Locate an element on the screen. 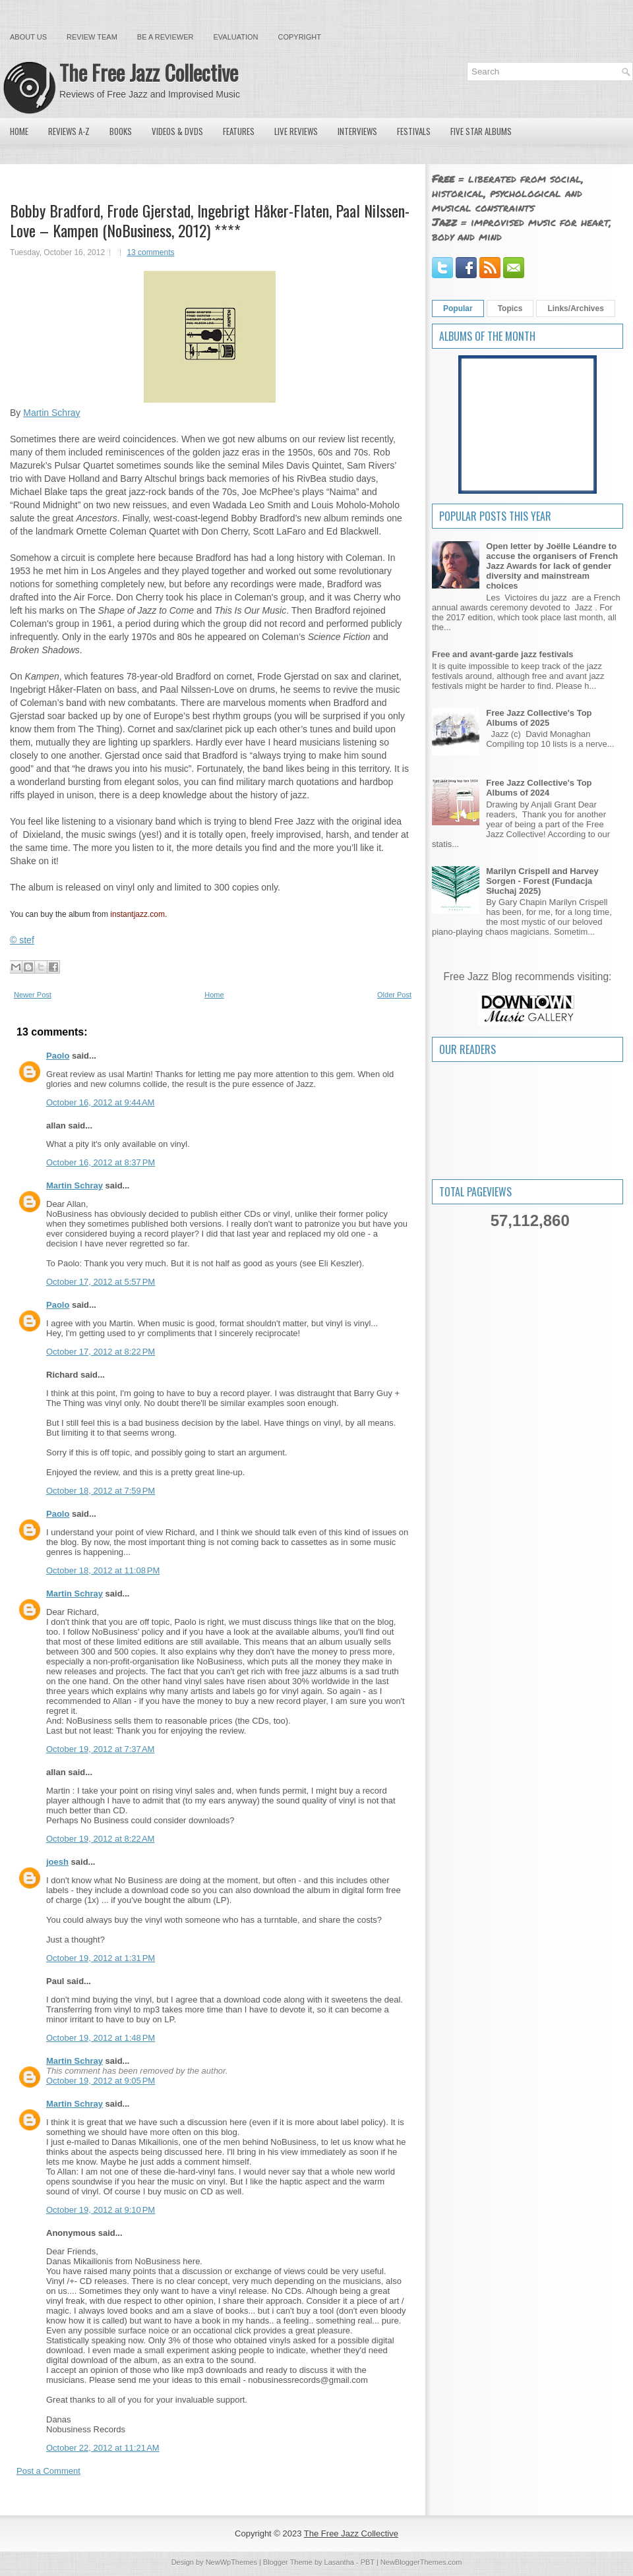 This screenshot has width=633, height=2576. Marilyn Crispell and Harvey Sorgen - Forest (Fundacja Słuchaj 2025) is located at coordinates (542, 881).